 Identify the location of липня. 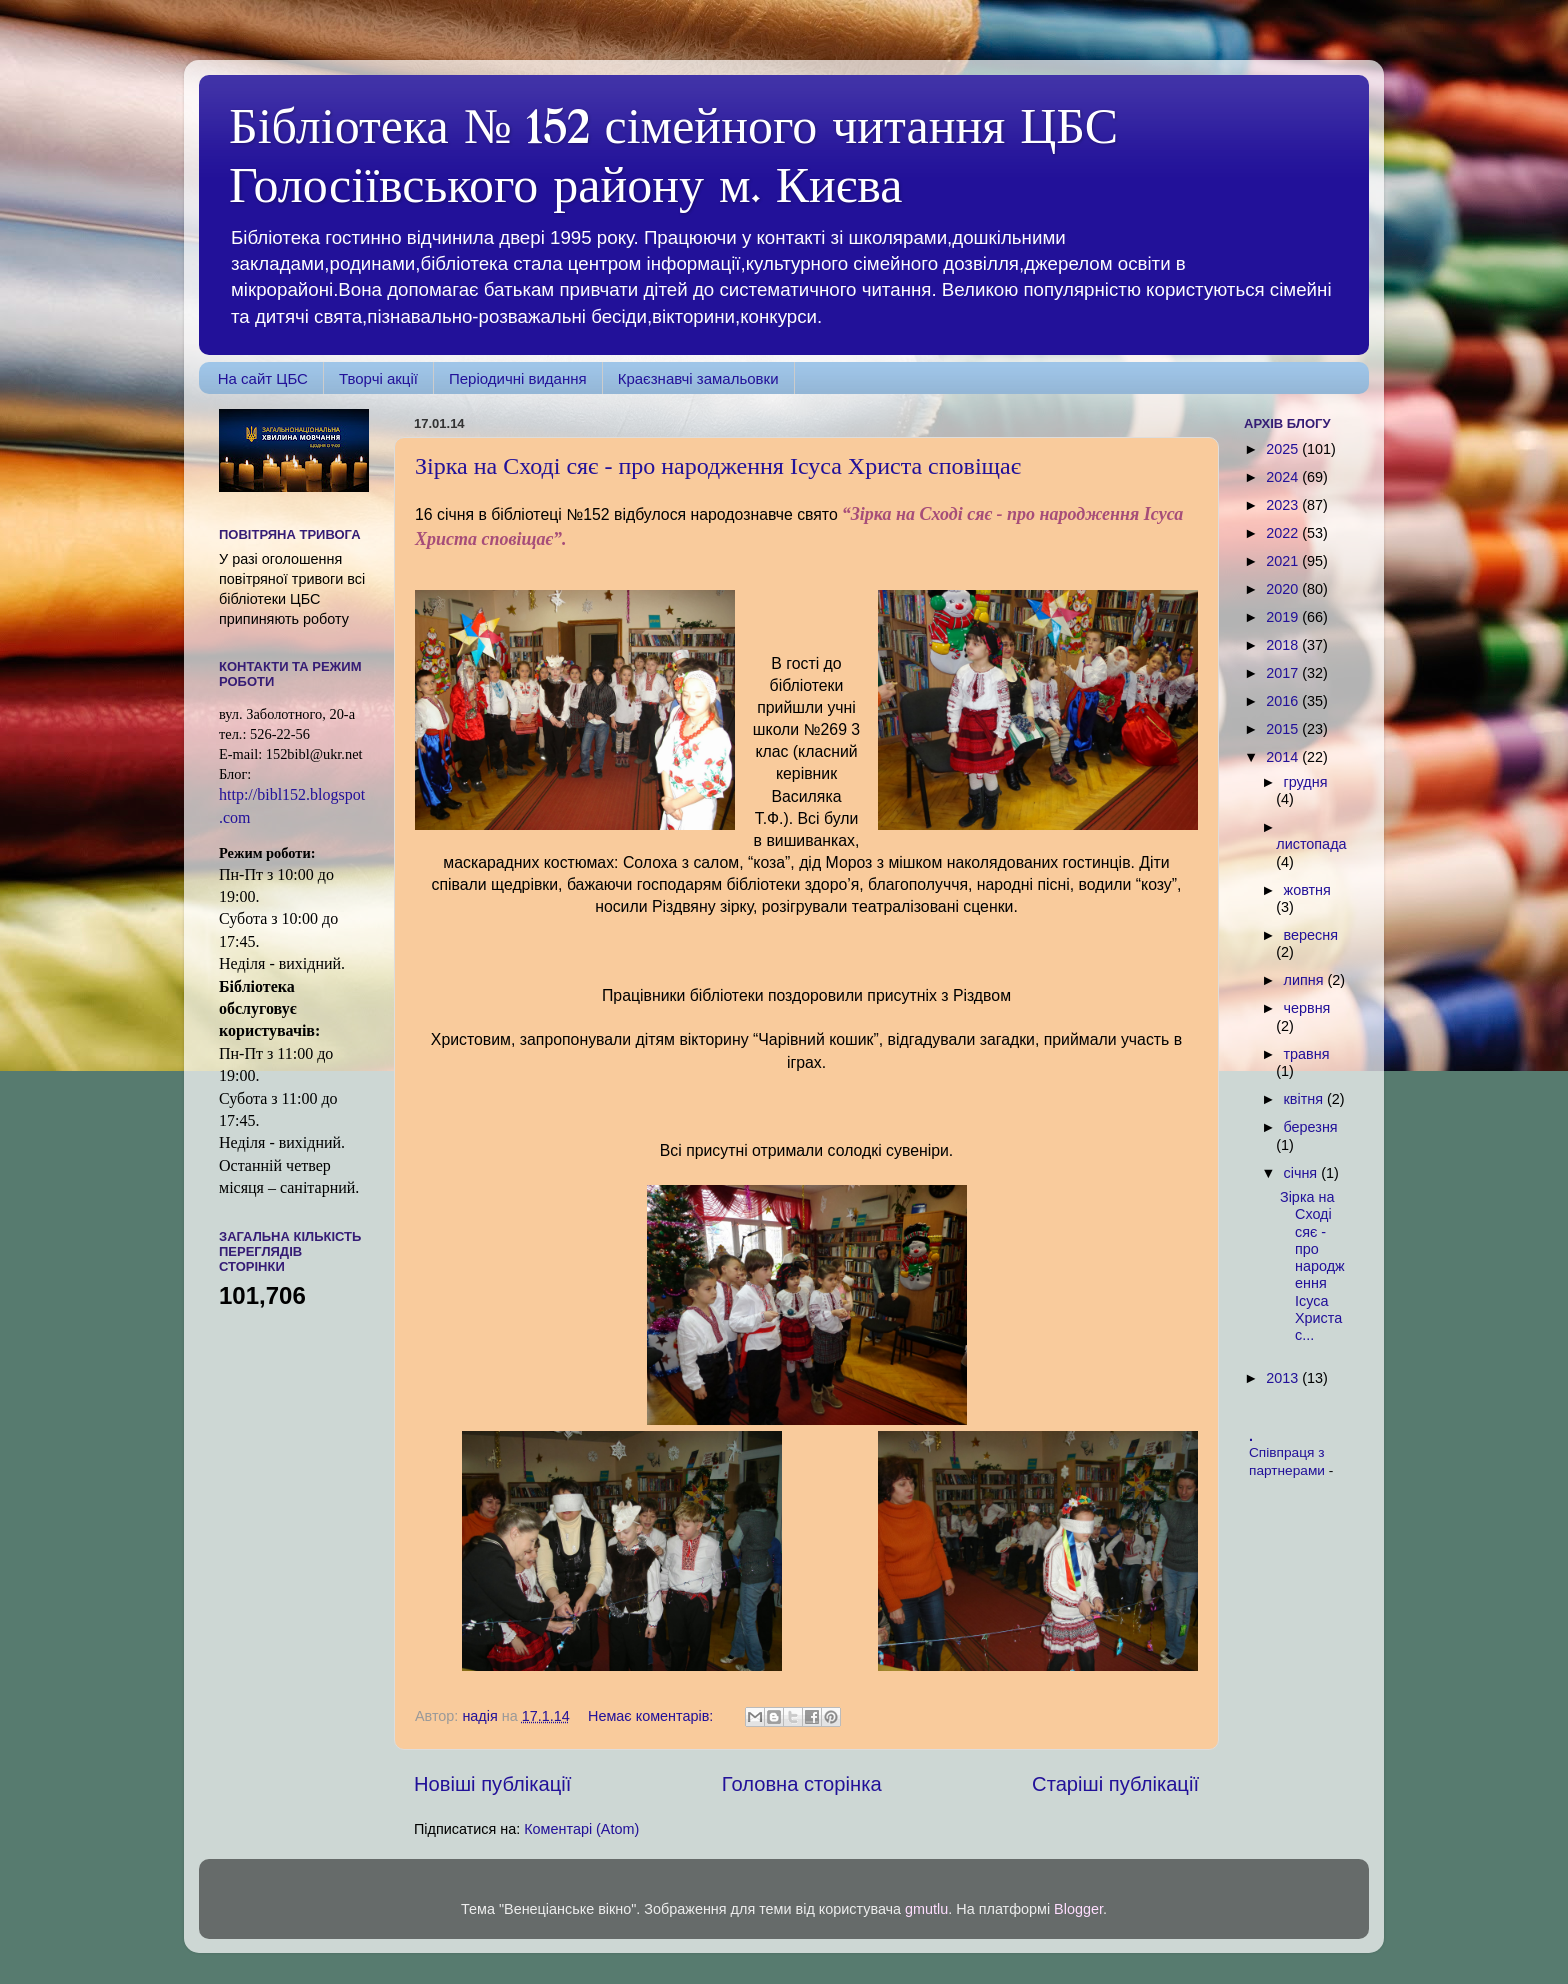
(1306, 980).